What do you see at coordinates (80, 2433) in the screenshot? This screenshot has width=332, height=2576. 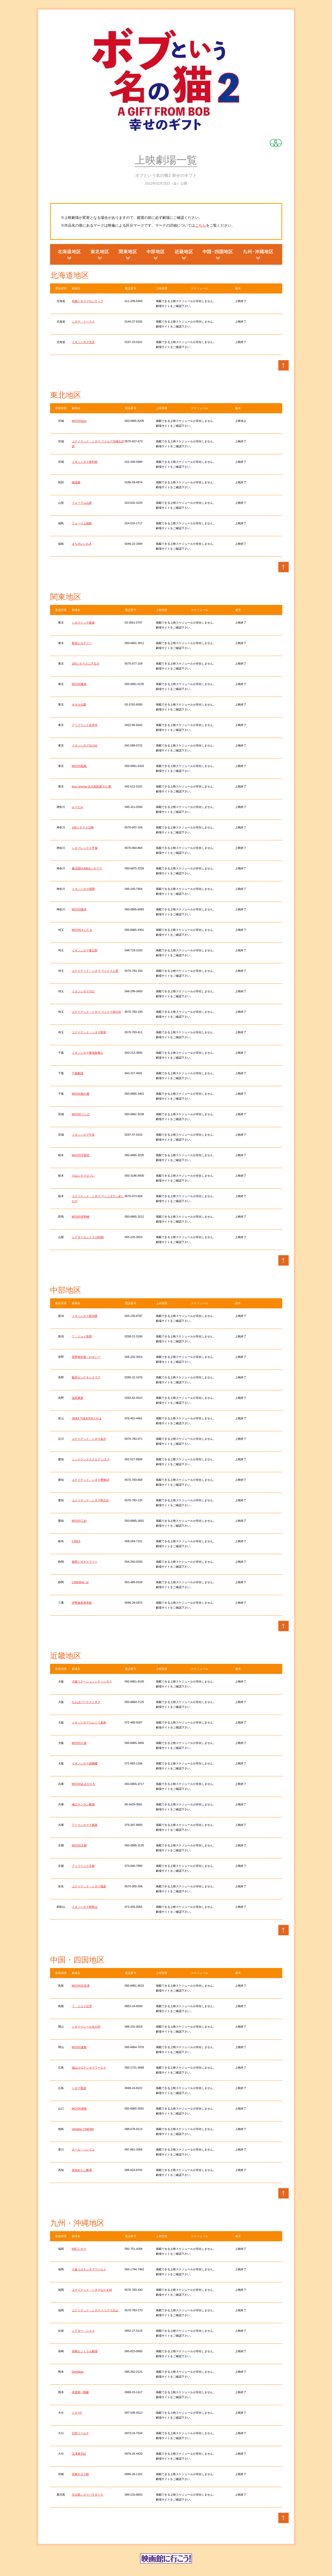 I see `日田リベルテ` at bounding box center [80, 2433].